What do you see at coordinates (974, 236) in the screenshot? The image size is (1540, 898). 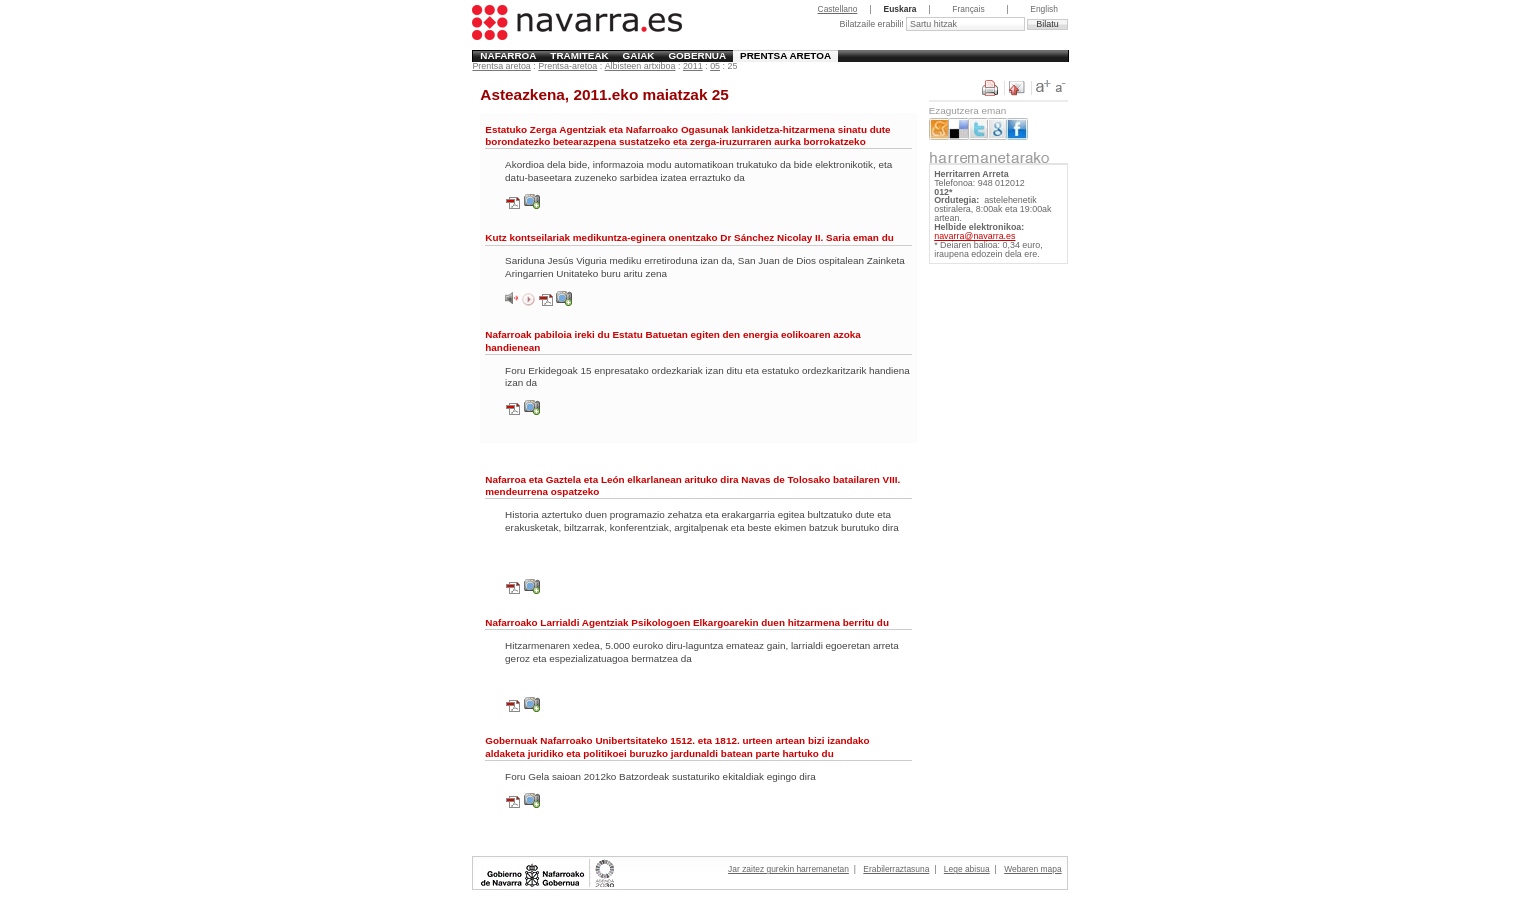 I see `navarra@navarra.es` at bounding box center [974, 236].